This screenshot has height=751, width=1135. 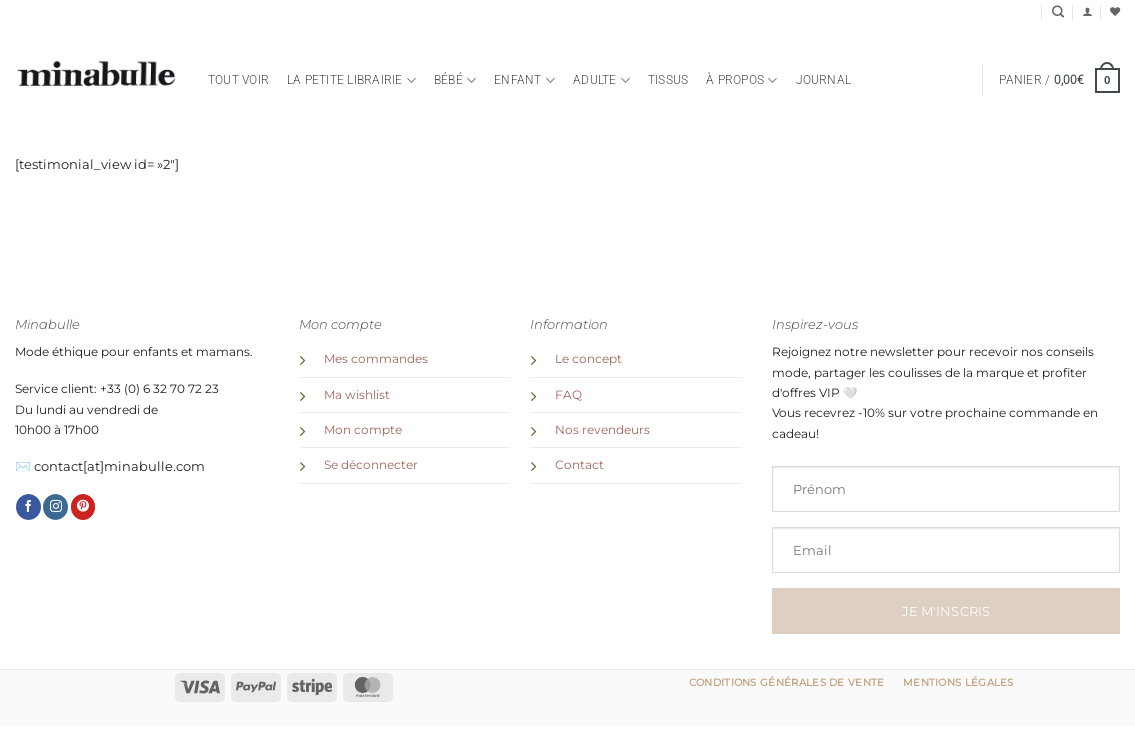 What do you see at coordinates (579, 465) in the screenshot?
I see `Contact` at bounding box center [579, 465].